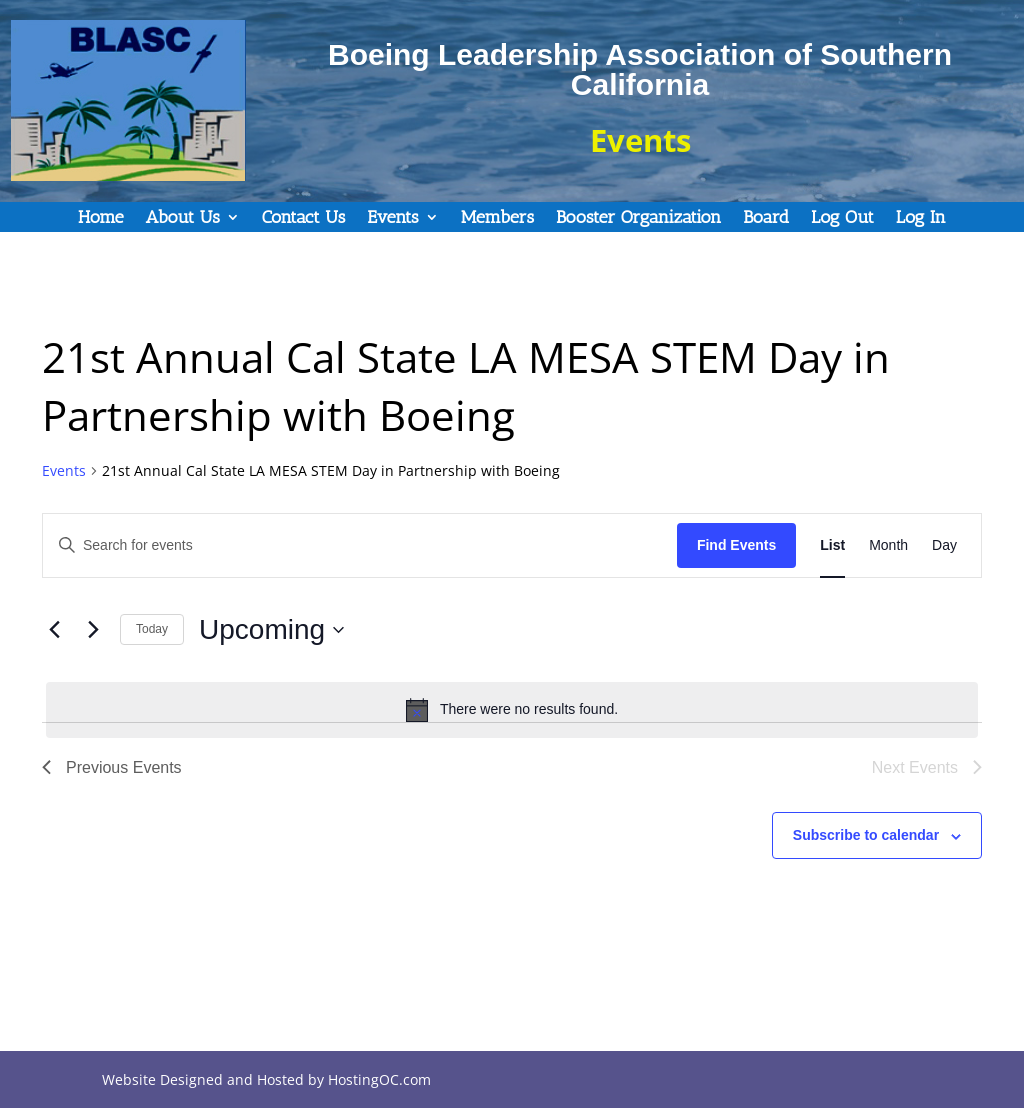 The height and width of the screenshot is (1108, 1024). What do you see at coordinates (497, 219) in the screenshot?
I see `Members` at bounding box center [497, 219].